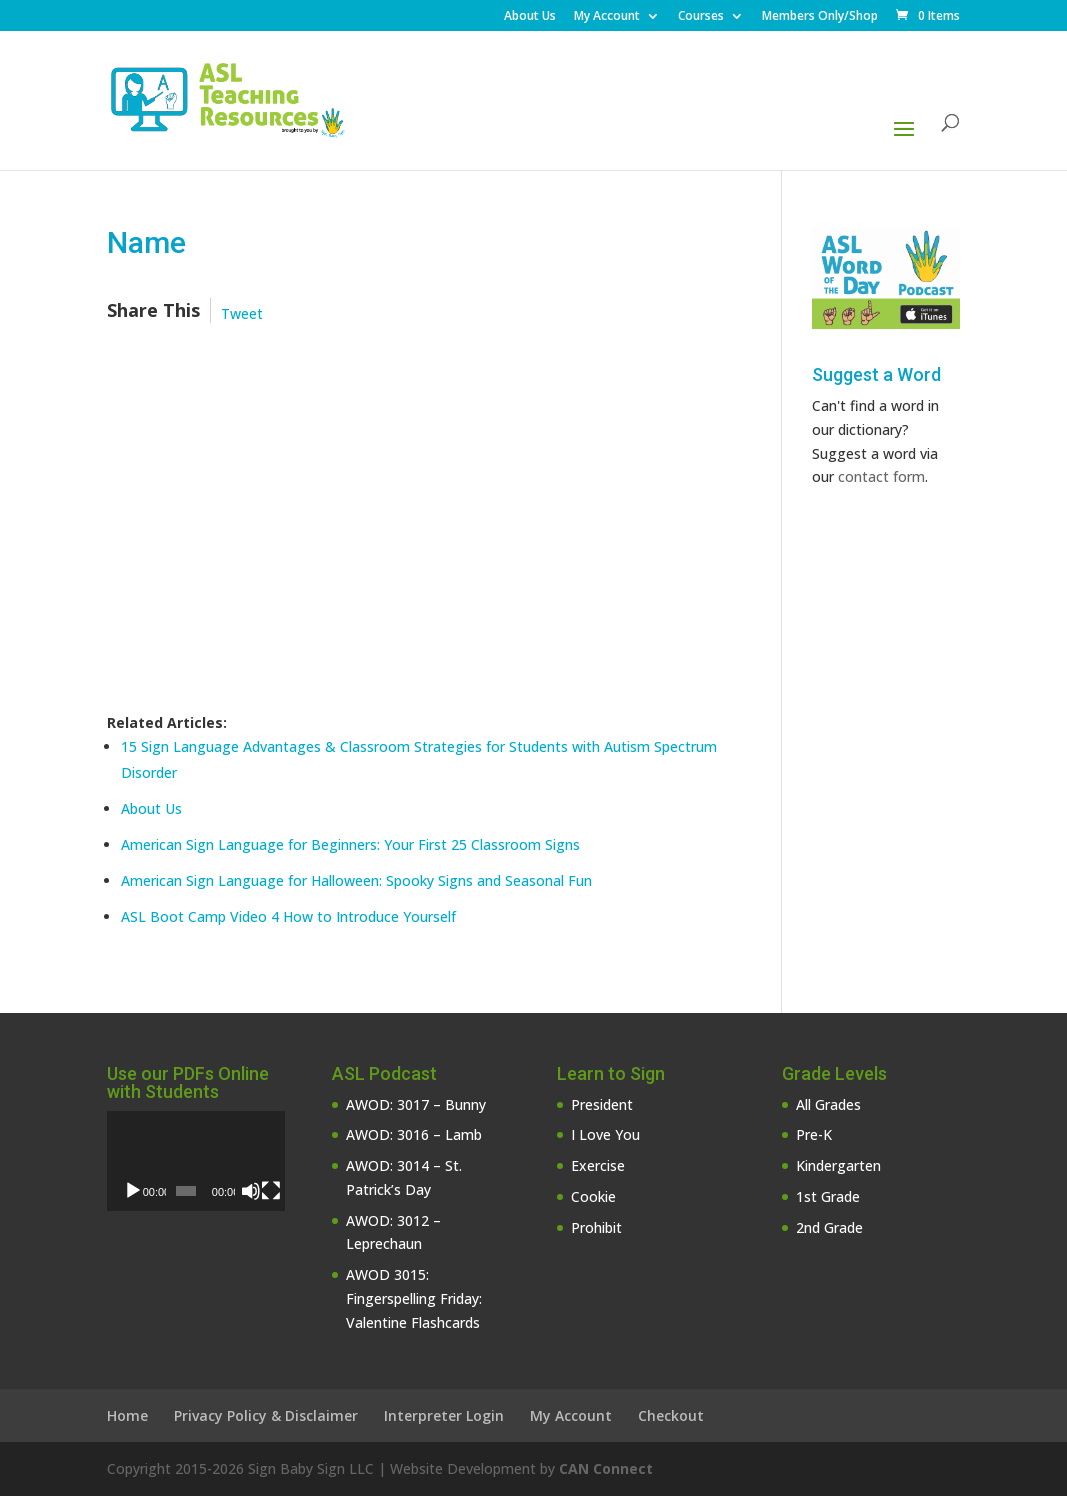 The image size is (1067, 1496). What do you see at coordinates (598, 1165) in the screenshot?
I see `Exercise` at bounding box center [598, 1165].